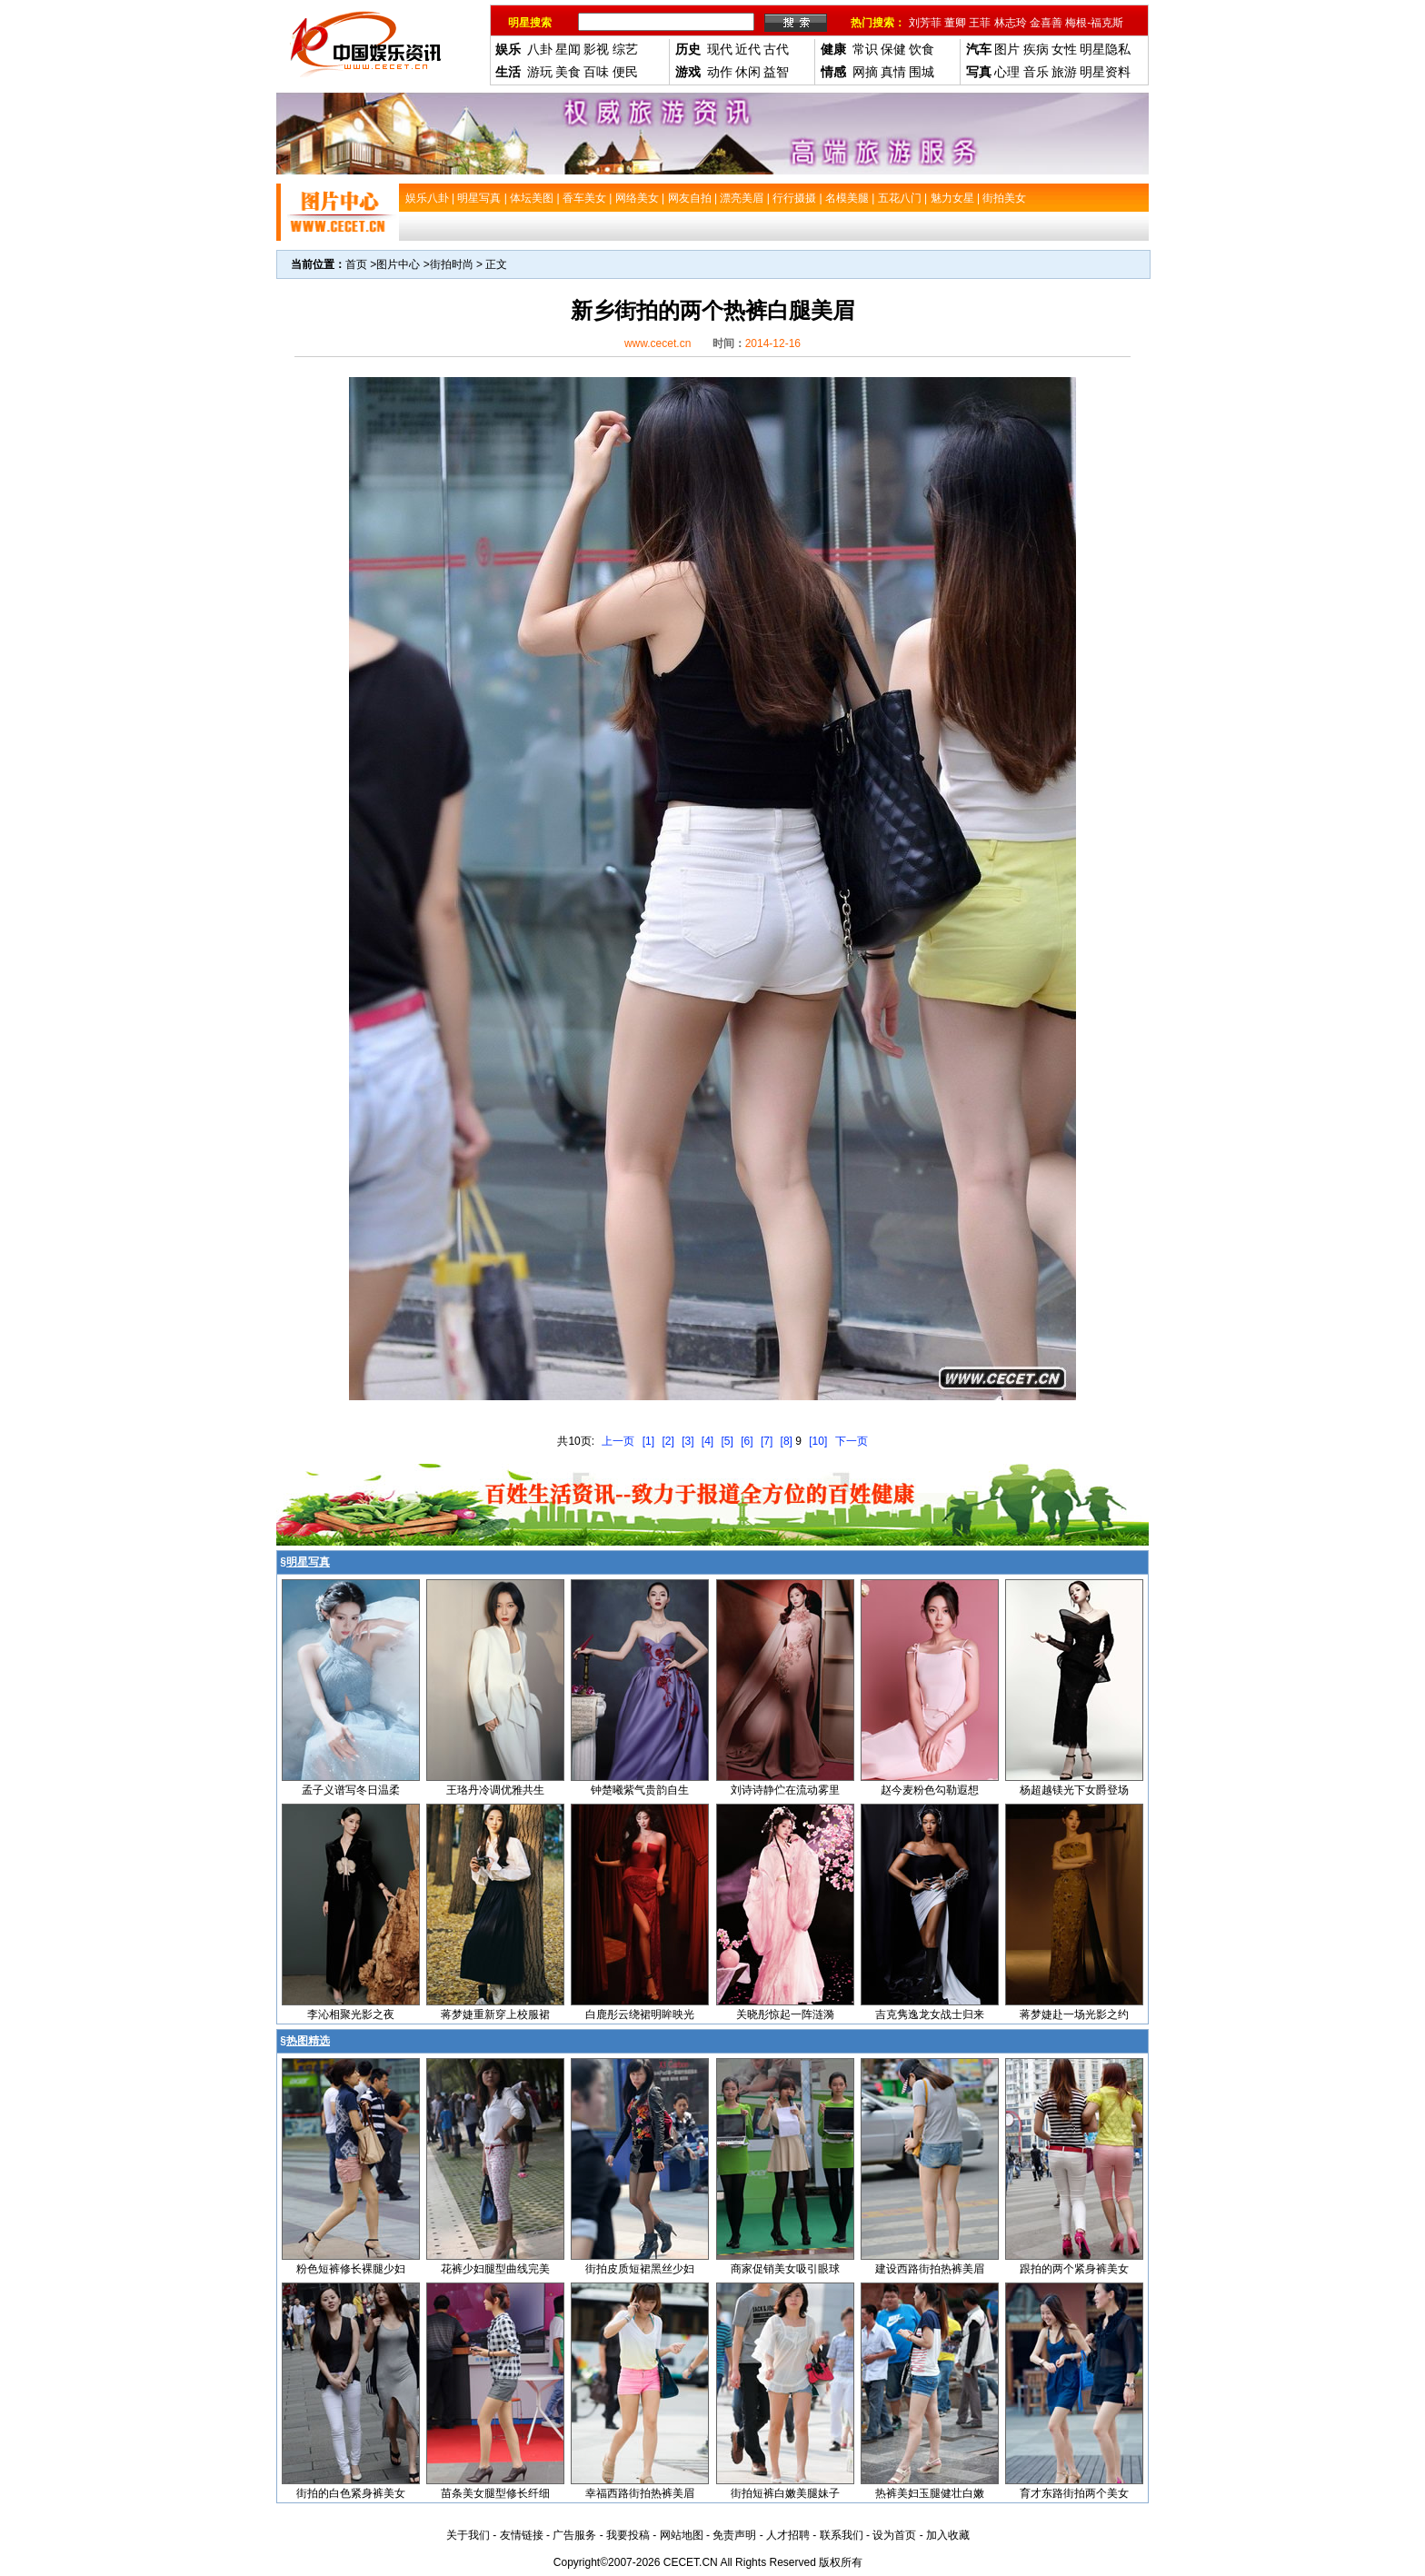 This screenshot has width=1425, height=2576. Describe the element at coordinates (568, 49) in the screenshot. I see `星闻` at that location.